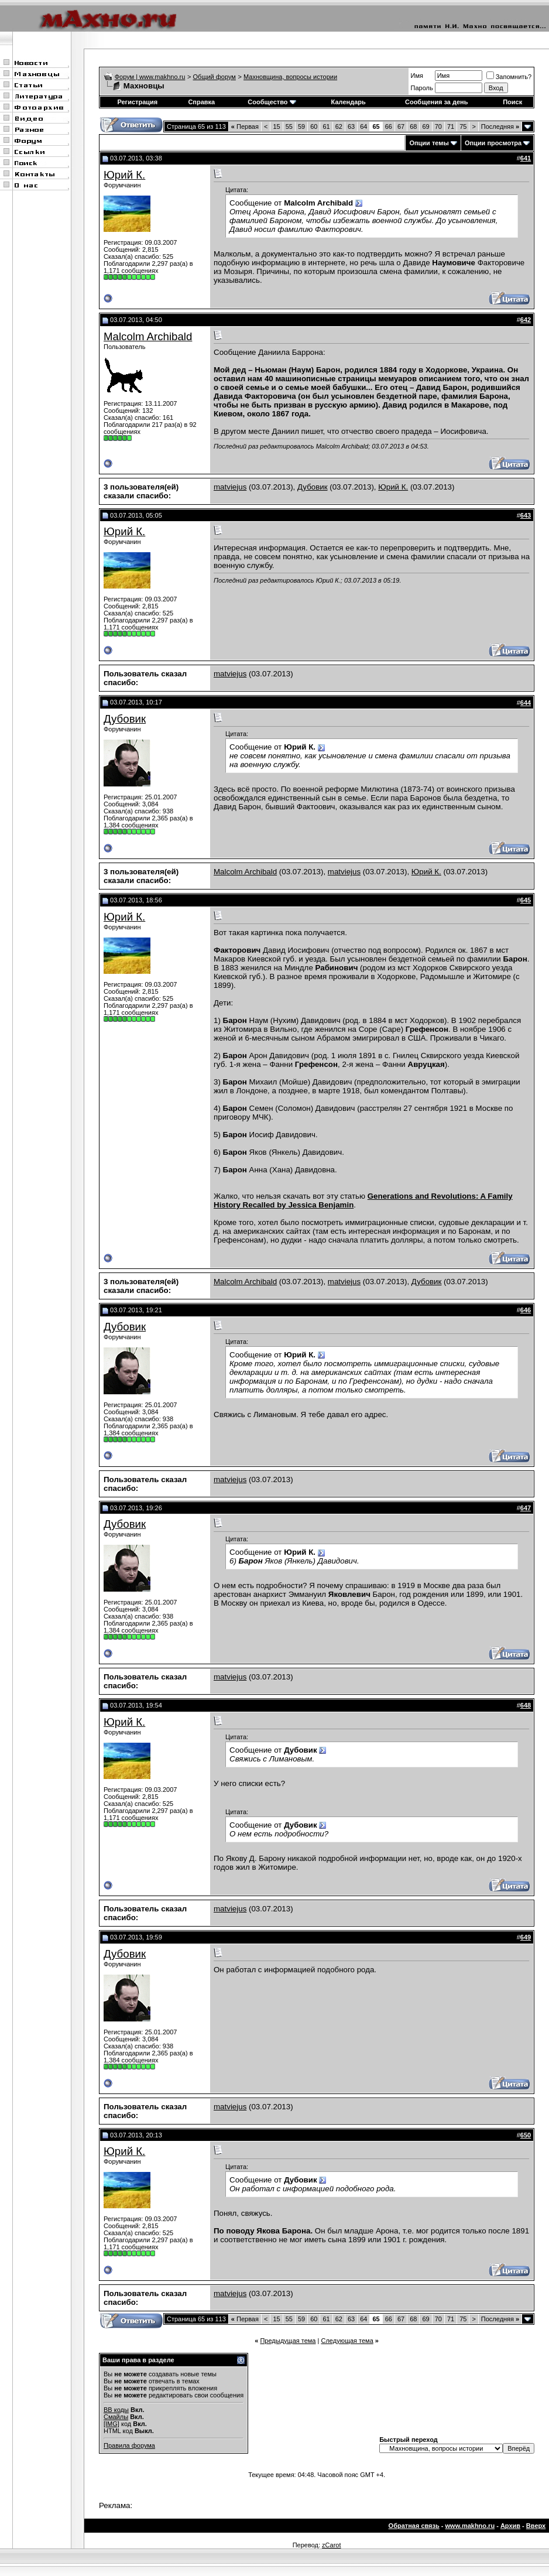  What do you see at coordinates (450, 126) in the screenshot?
I see `71` at bounding box center [450, 126].